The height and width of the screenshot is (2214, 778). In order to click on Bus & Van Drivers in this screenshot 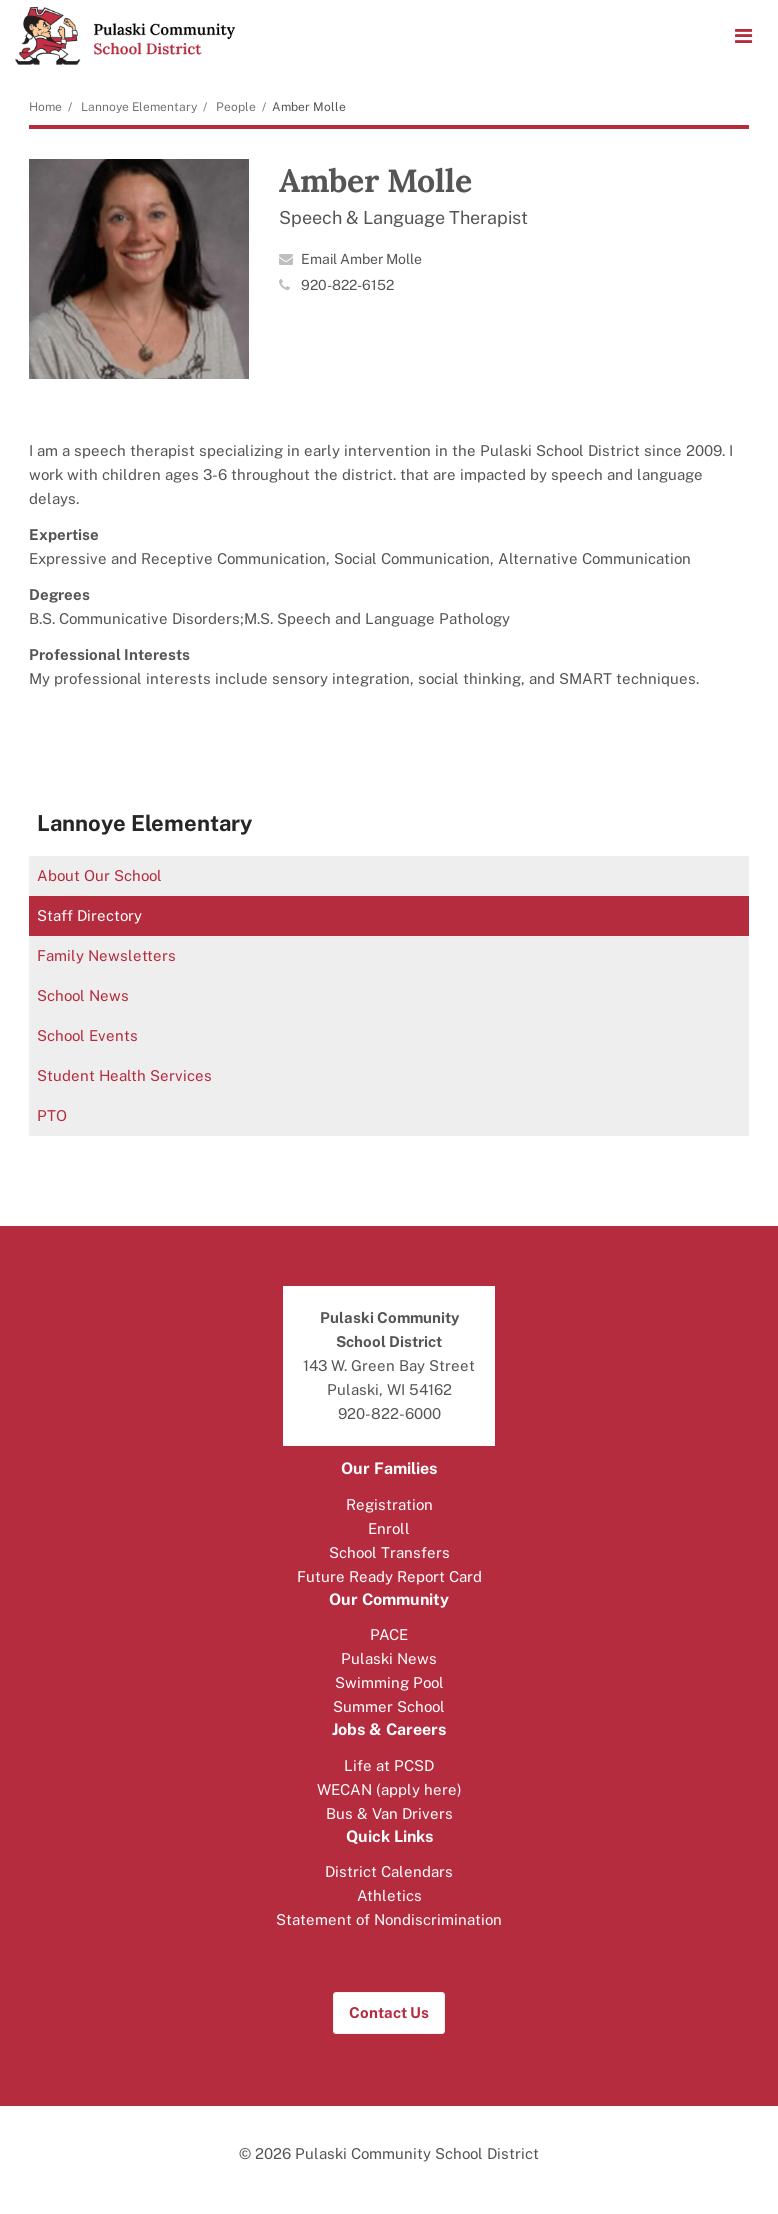, I will do `click(389, 1813)`.